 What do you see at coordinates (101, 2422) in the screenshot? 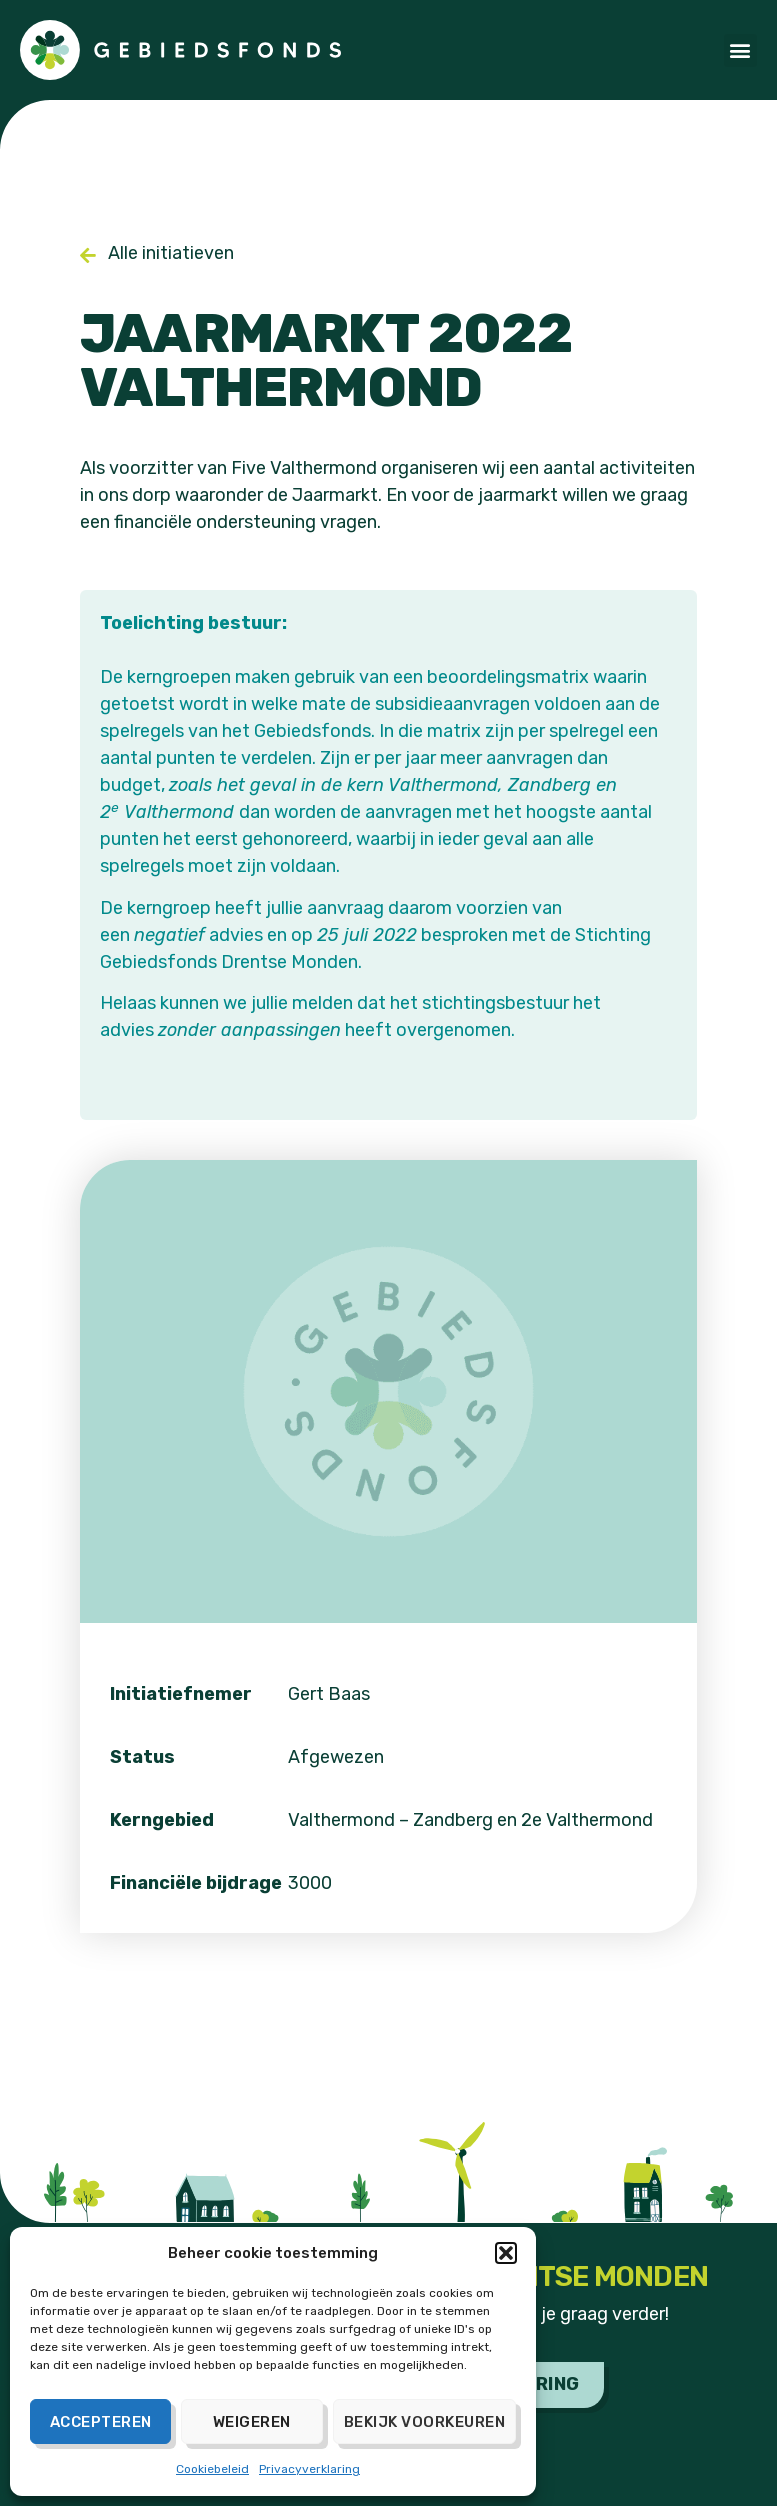
I see `Accepteren` at bounding box center [101, 2422].